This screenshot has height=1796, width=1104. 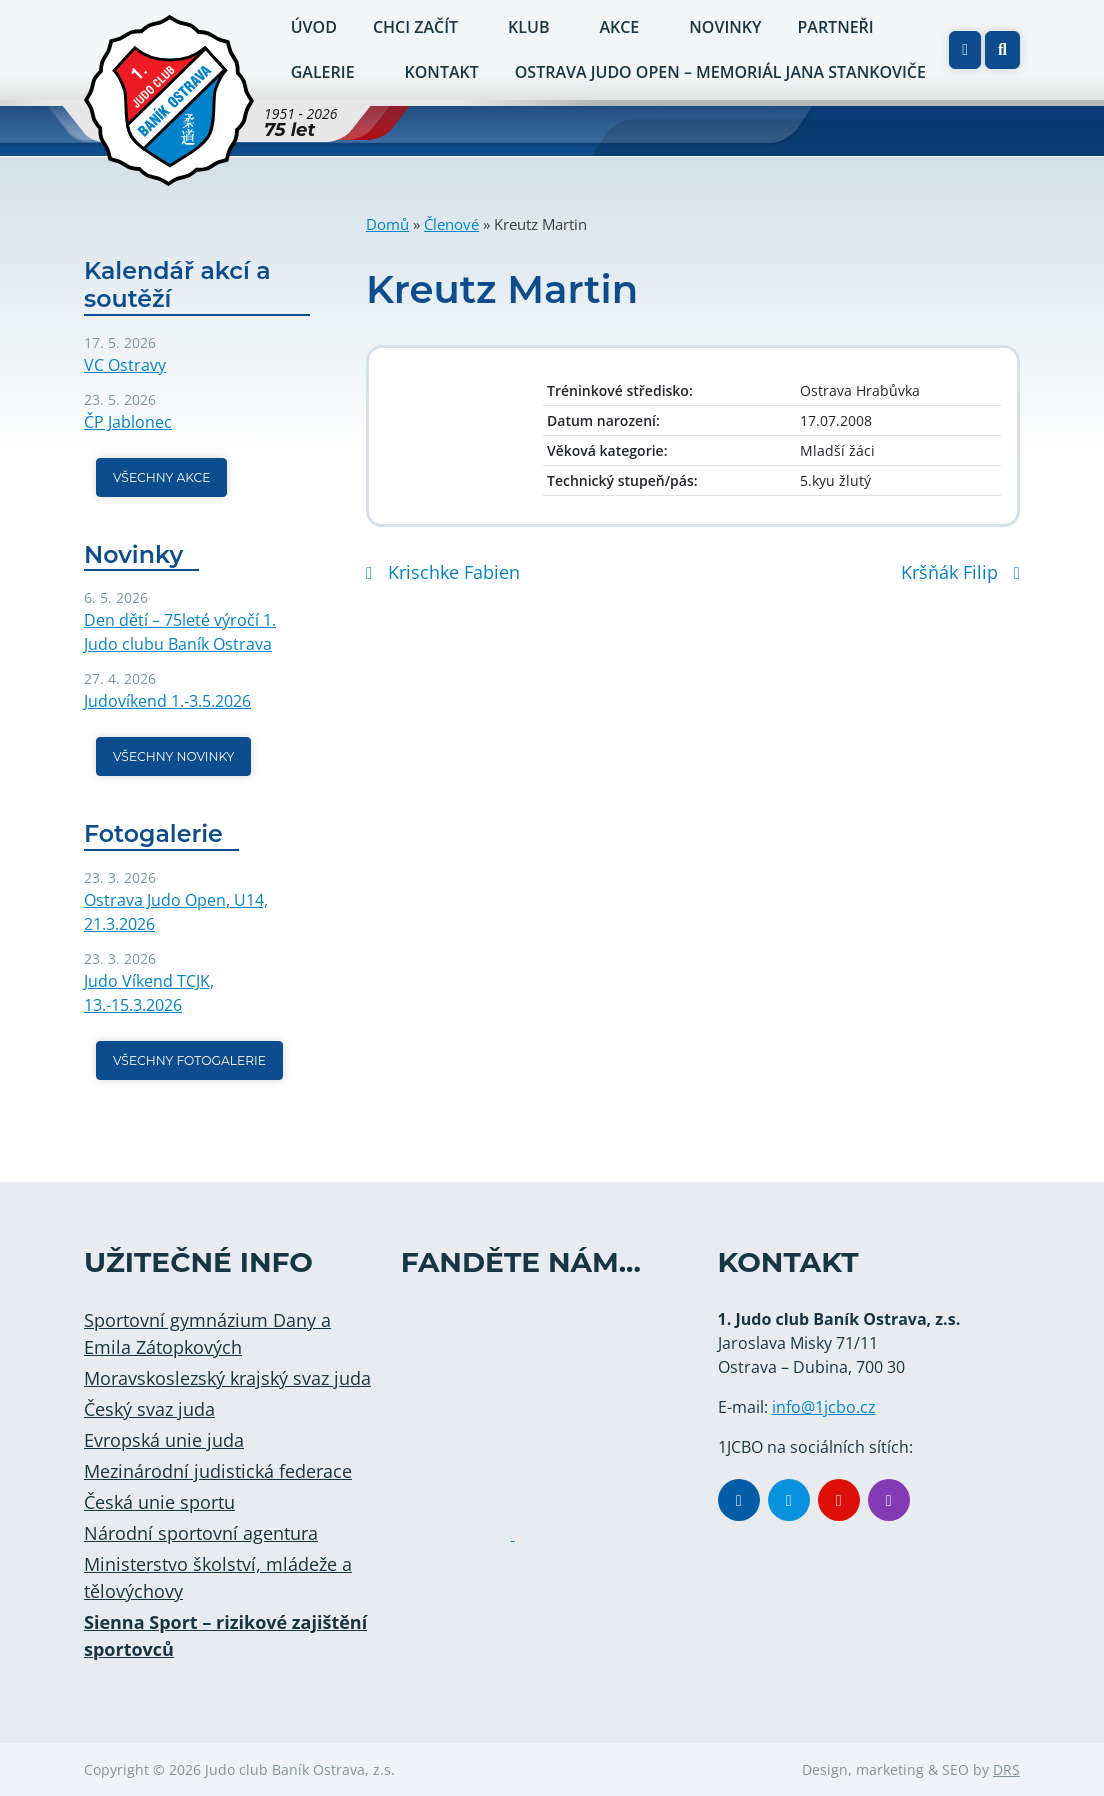 What do you see at coordinates (1006, 1769) in the screenshot?
I see `DRS` at bounding box center [1006, 1769].